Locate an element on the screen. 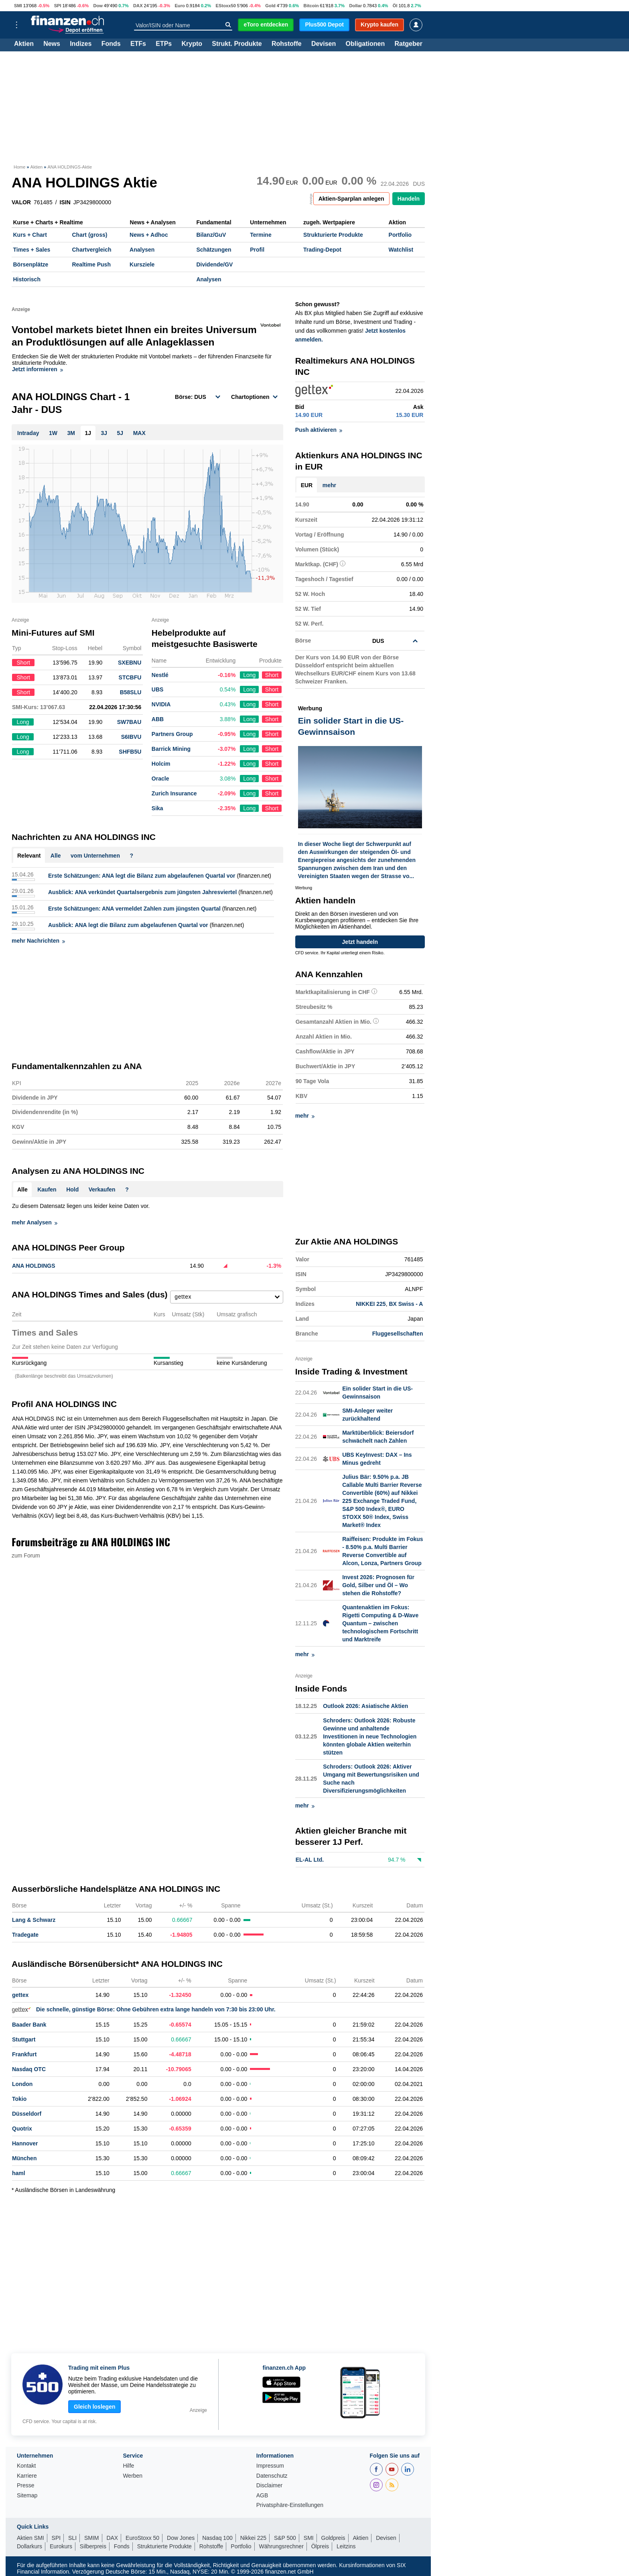  Oracle is located at coordinates (160, 778).